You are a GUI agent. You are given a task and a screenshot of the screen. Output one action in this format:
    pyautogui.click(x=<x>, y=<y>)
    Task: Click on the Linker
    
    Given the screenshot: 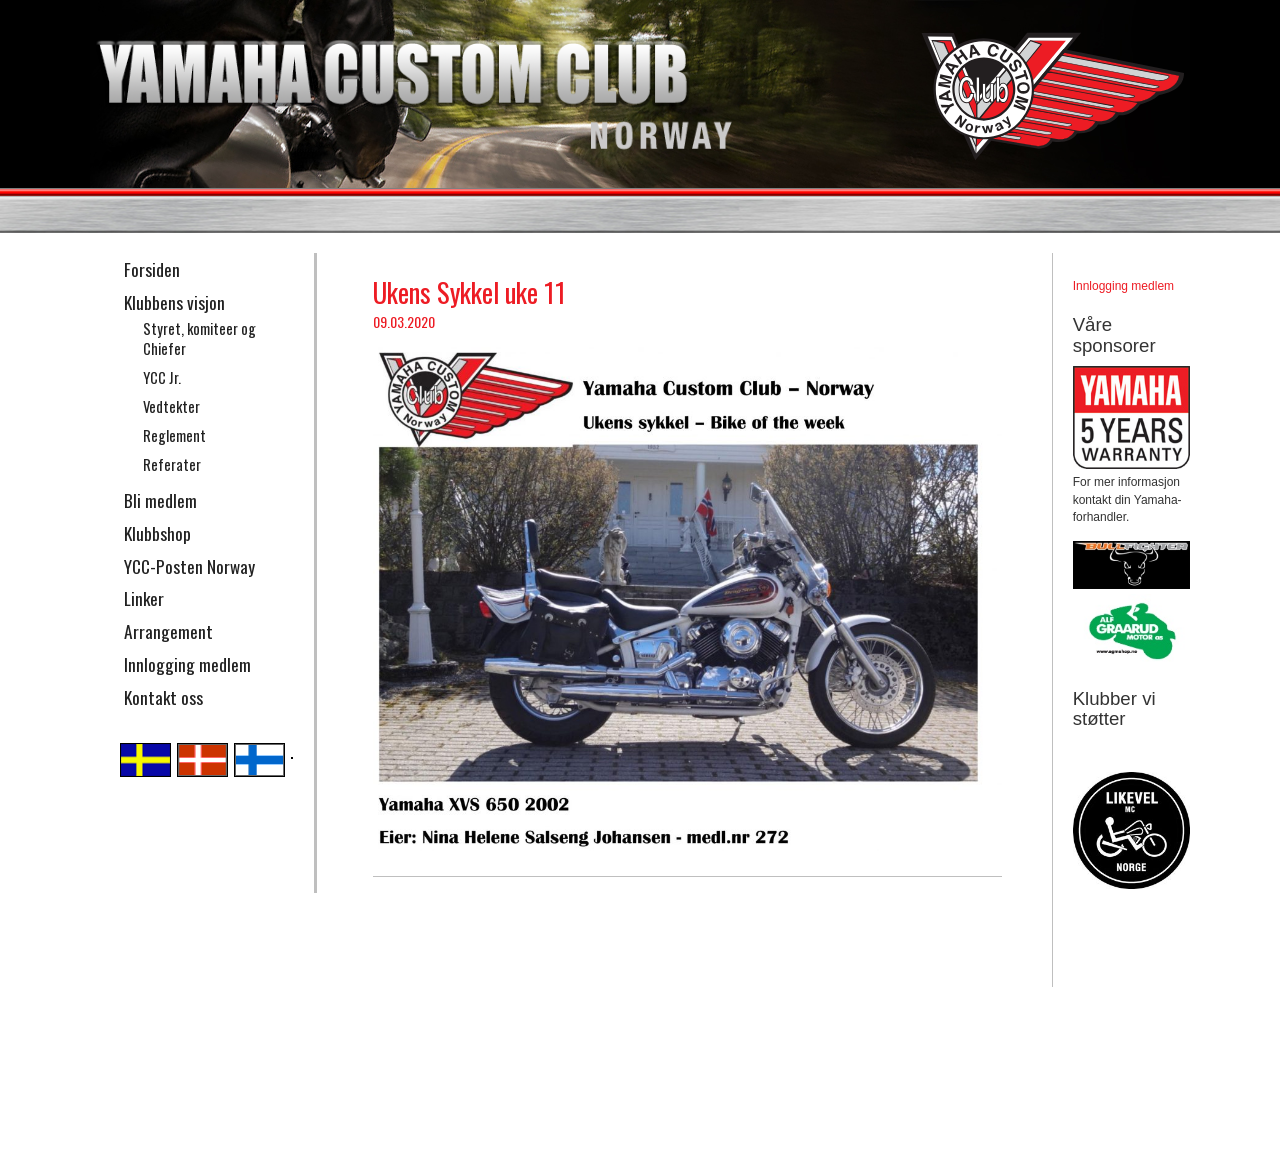 What is the action you would take?
    pyautogui.click(x=144, y=598)
    